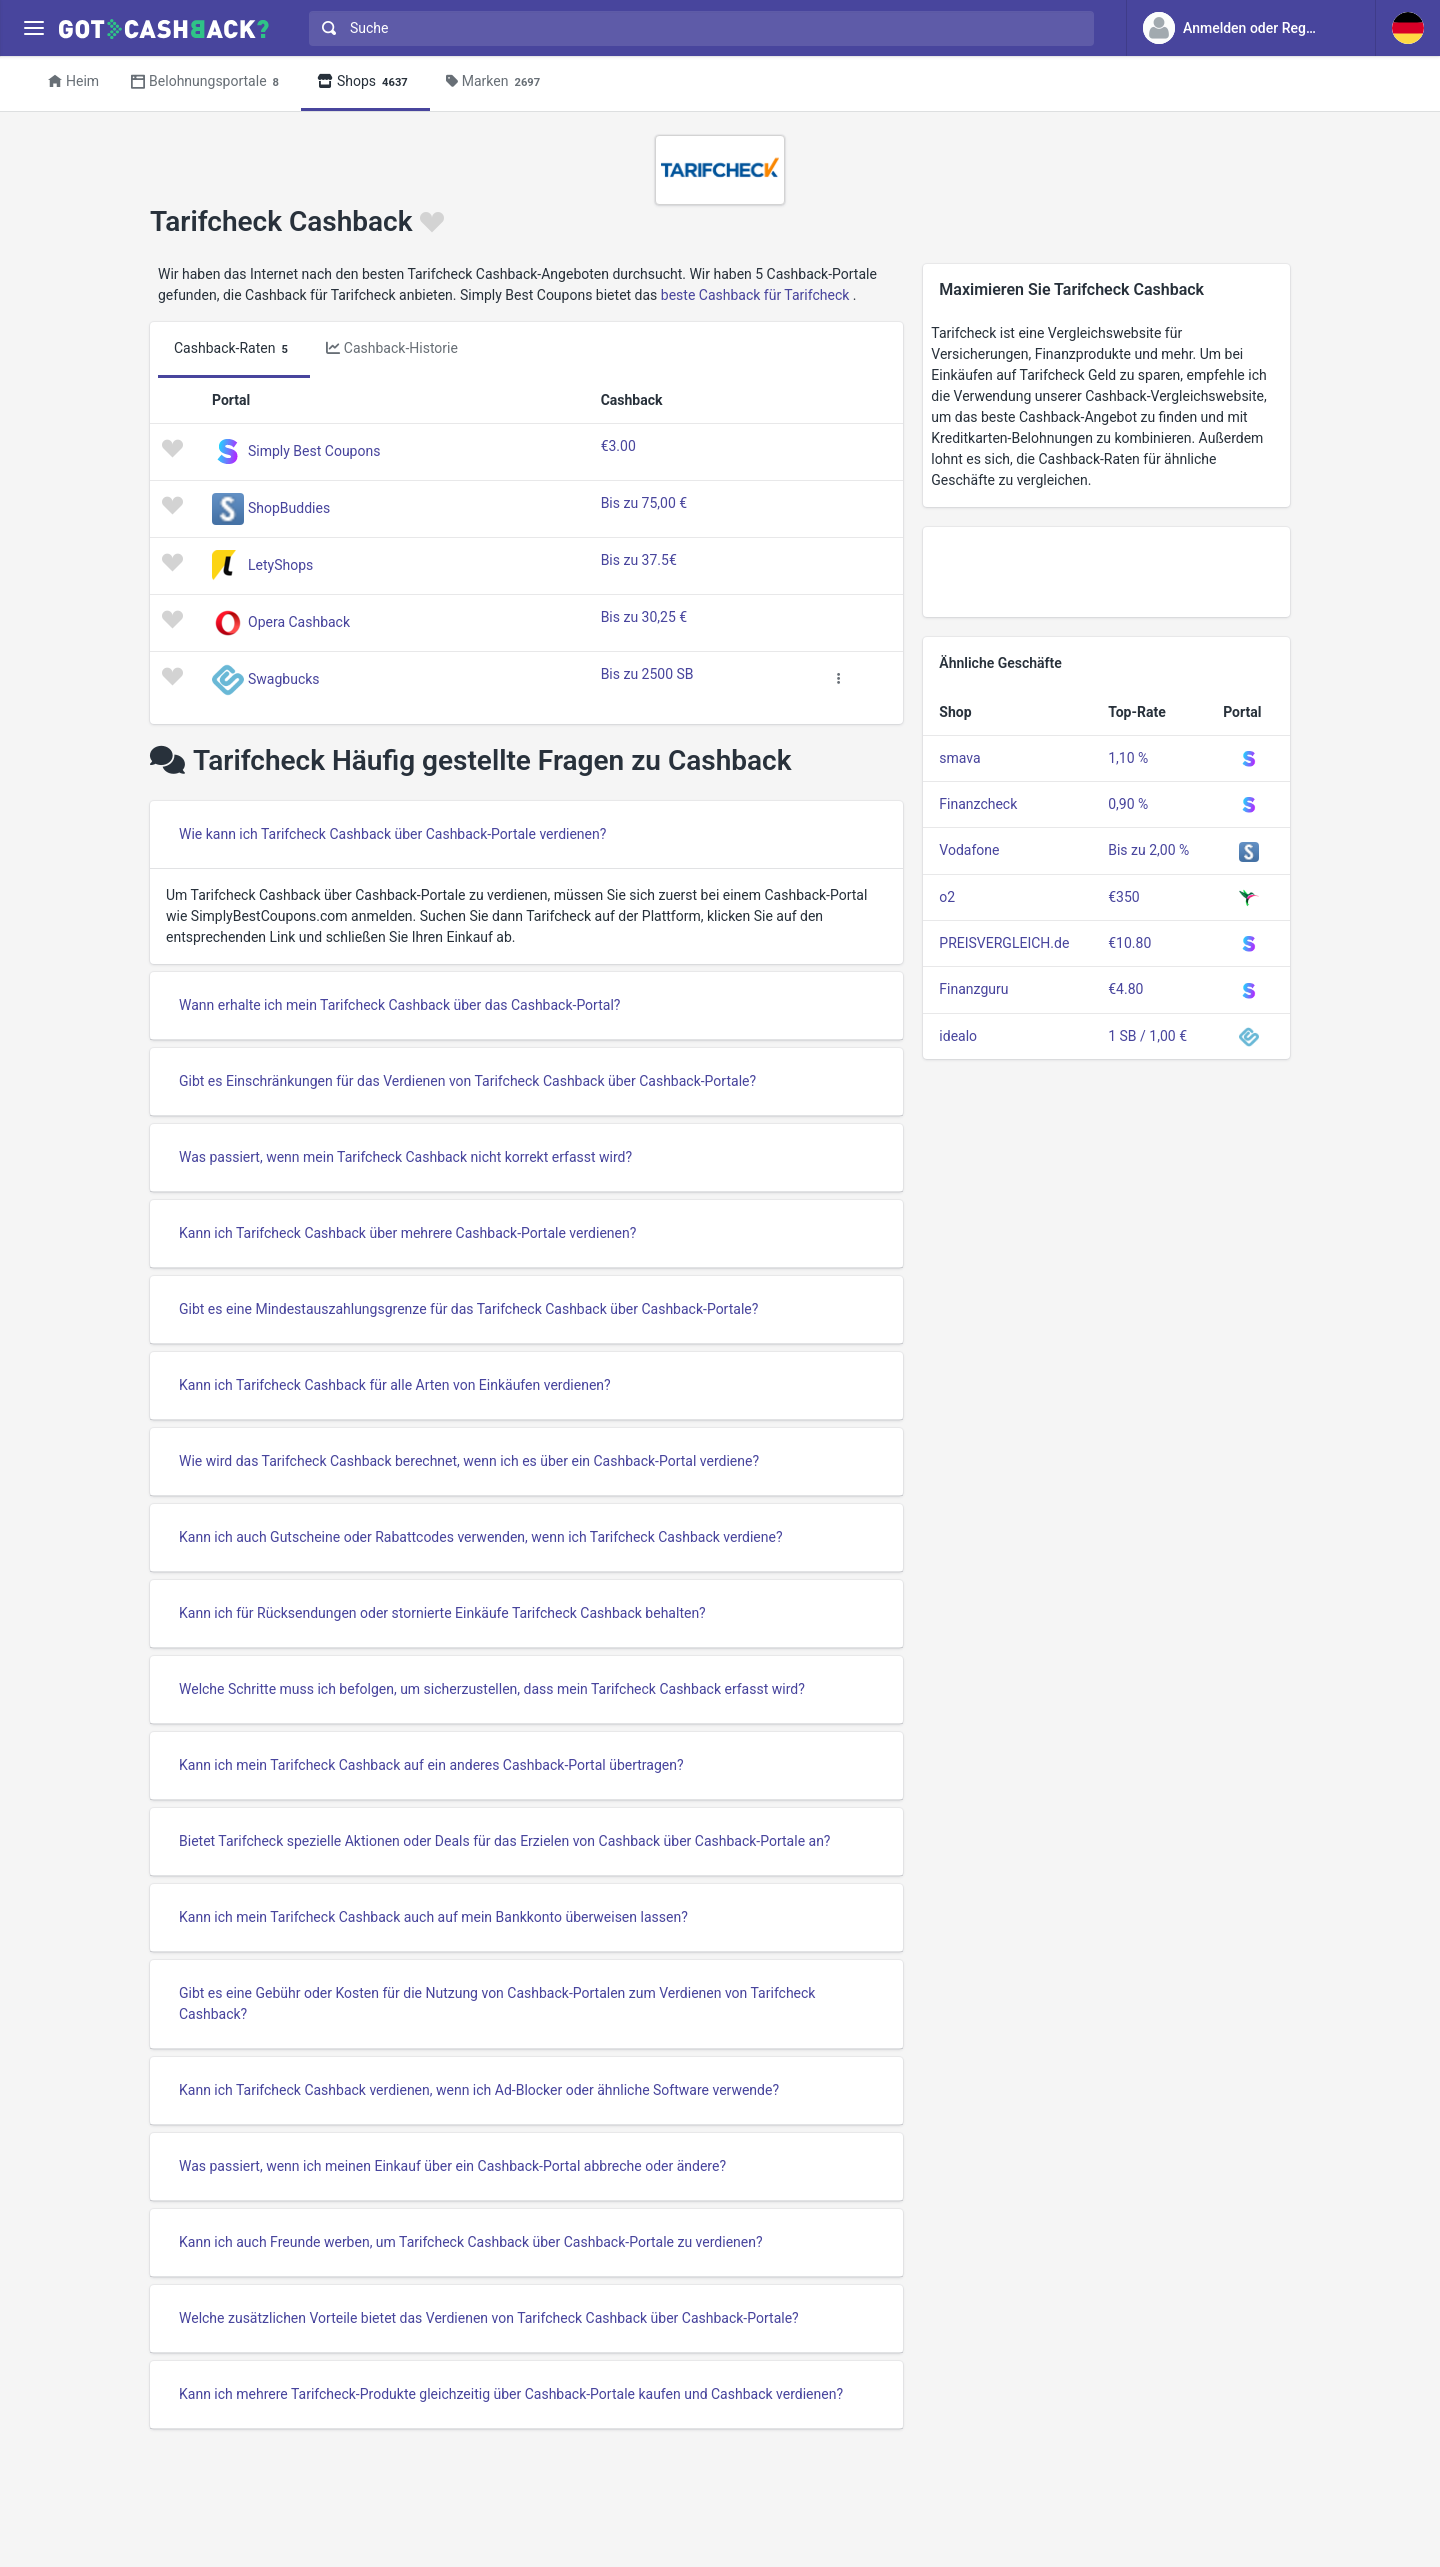  I want to click on Heim, so click(73, 81).